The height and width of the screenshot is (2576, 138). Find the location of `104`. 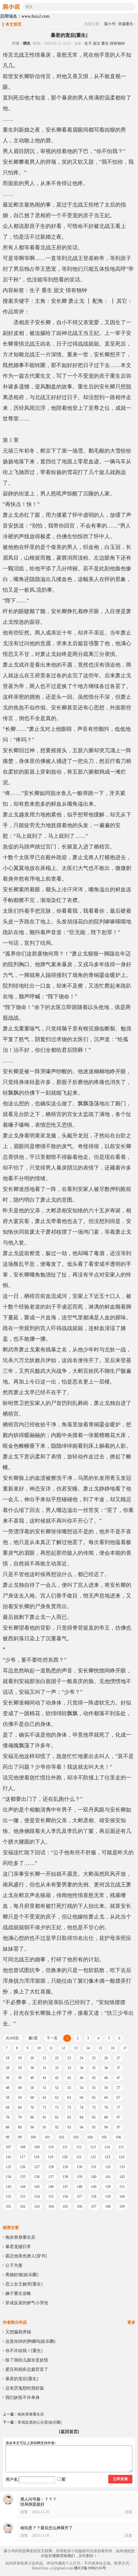

104 is located at coordinates (90, 2137).